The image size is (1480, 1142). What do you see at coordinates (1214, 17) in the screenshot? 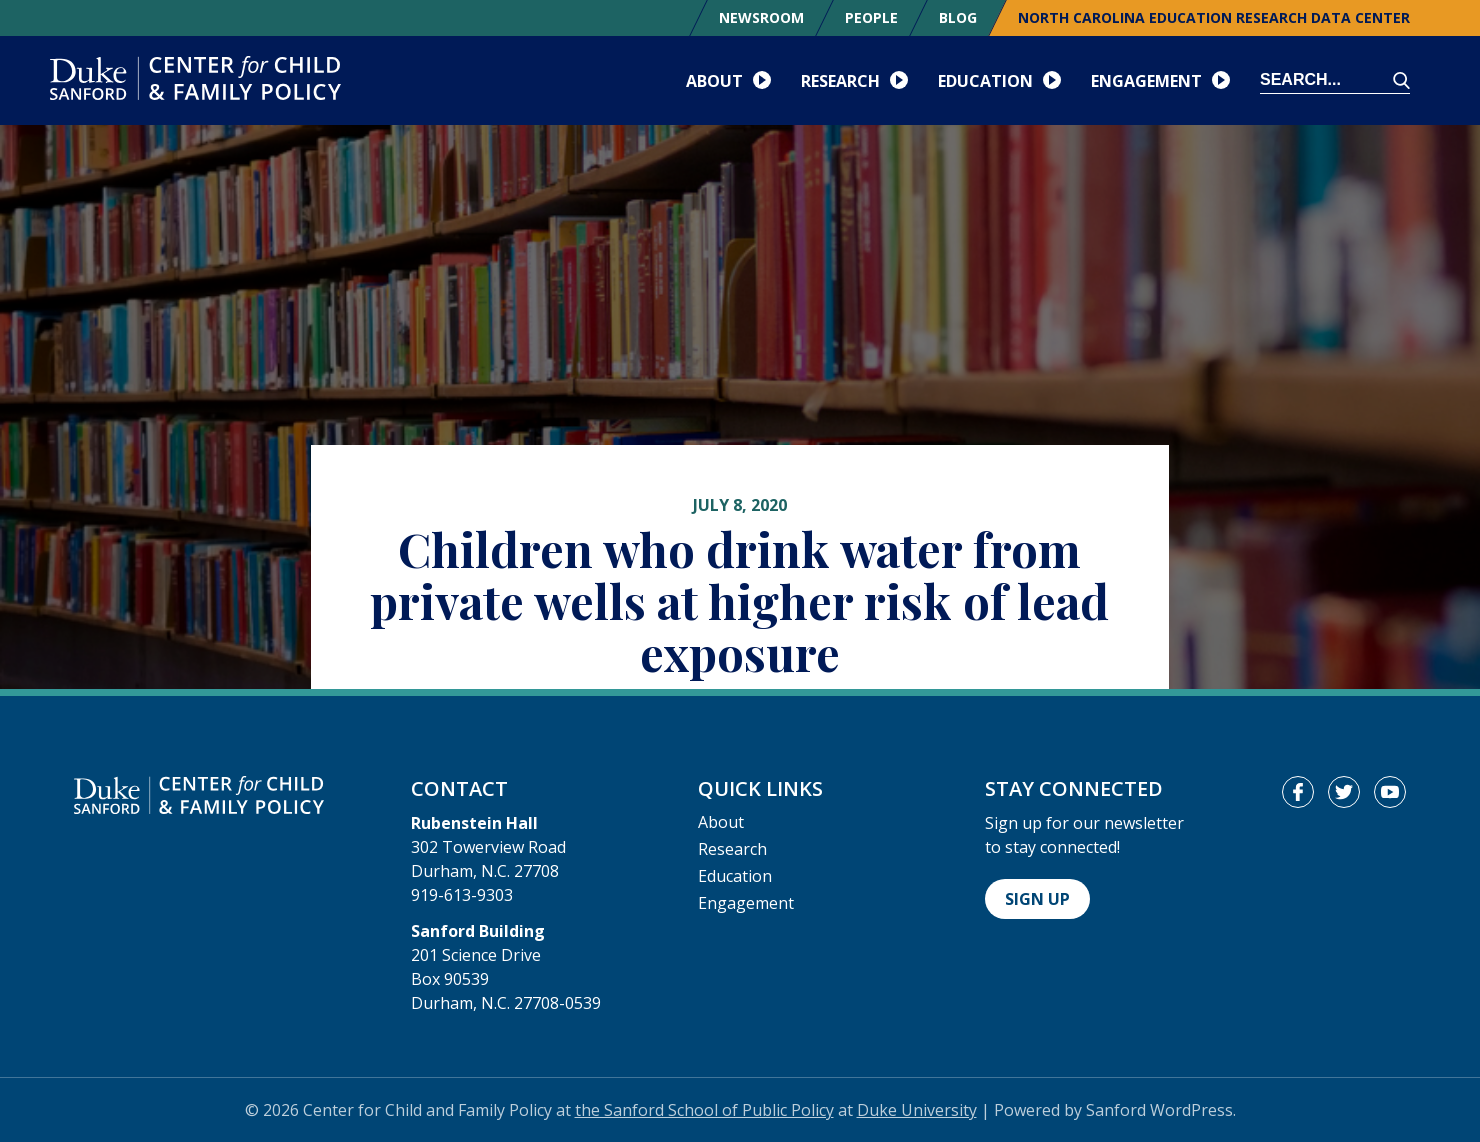
I see `North Carolina Education Research Data Center` at bounding box center [1214, 17].